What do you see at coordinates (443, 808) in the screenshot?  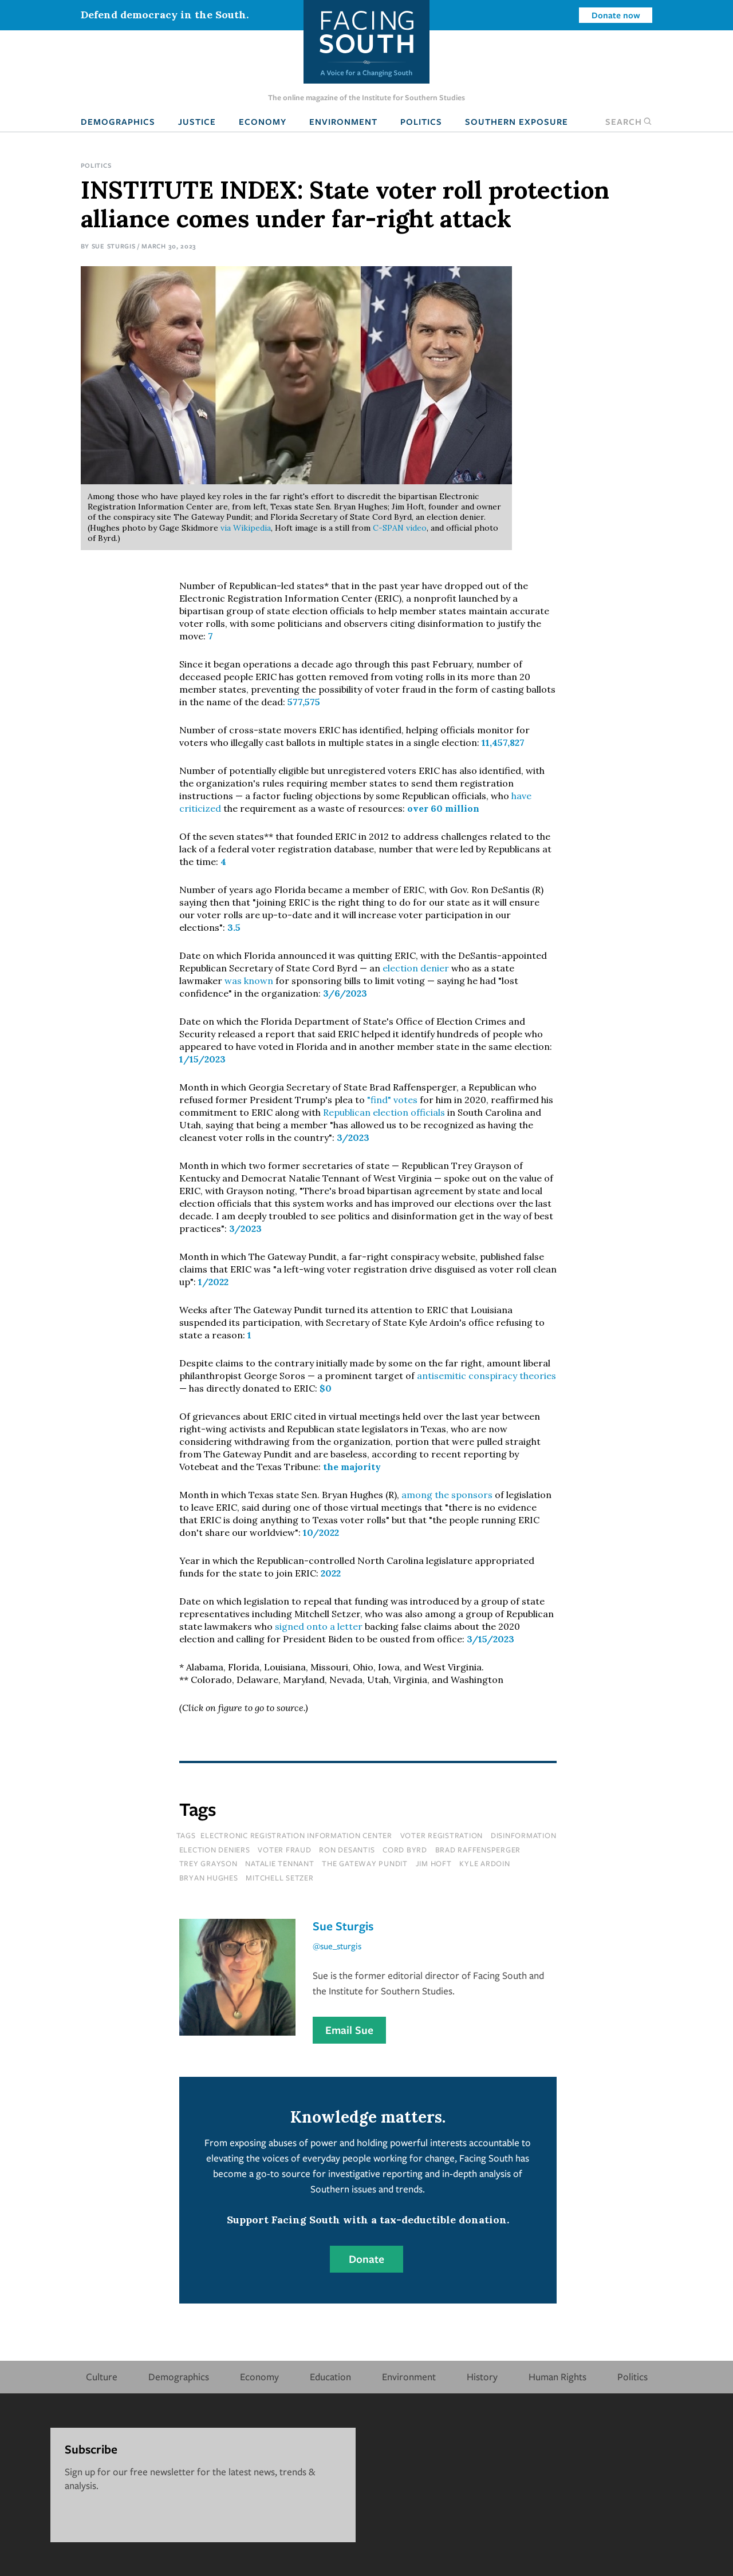 I see `over 60 million` at bounding box center [443, 808].